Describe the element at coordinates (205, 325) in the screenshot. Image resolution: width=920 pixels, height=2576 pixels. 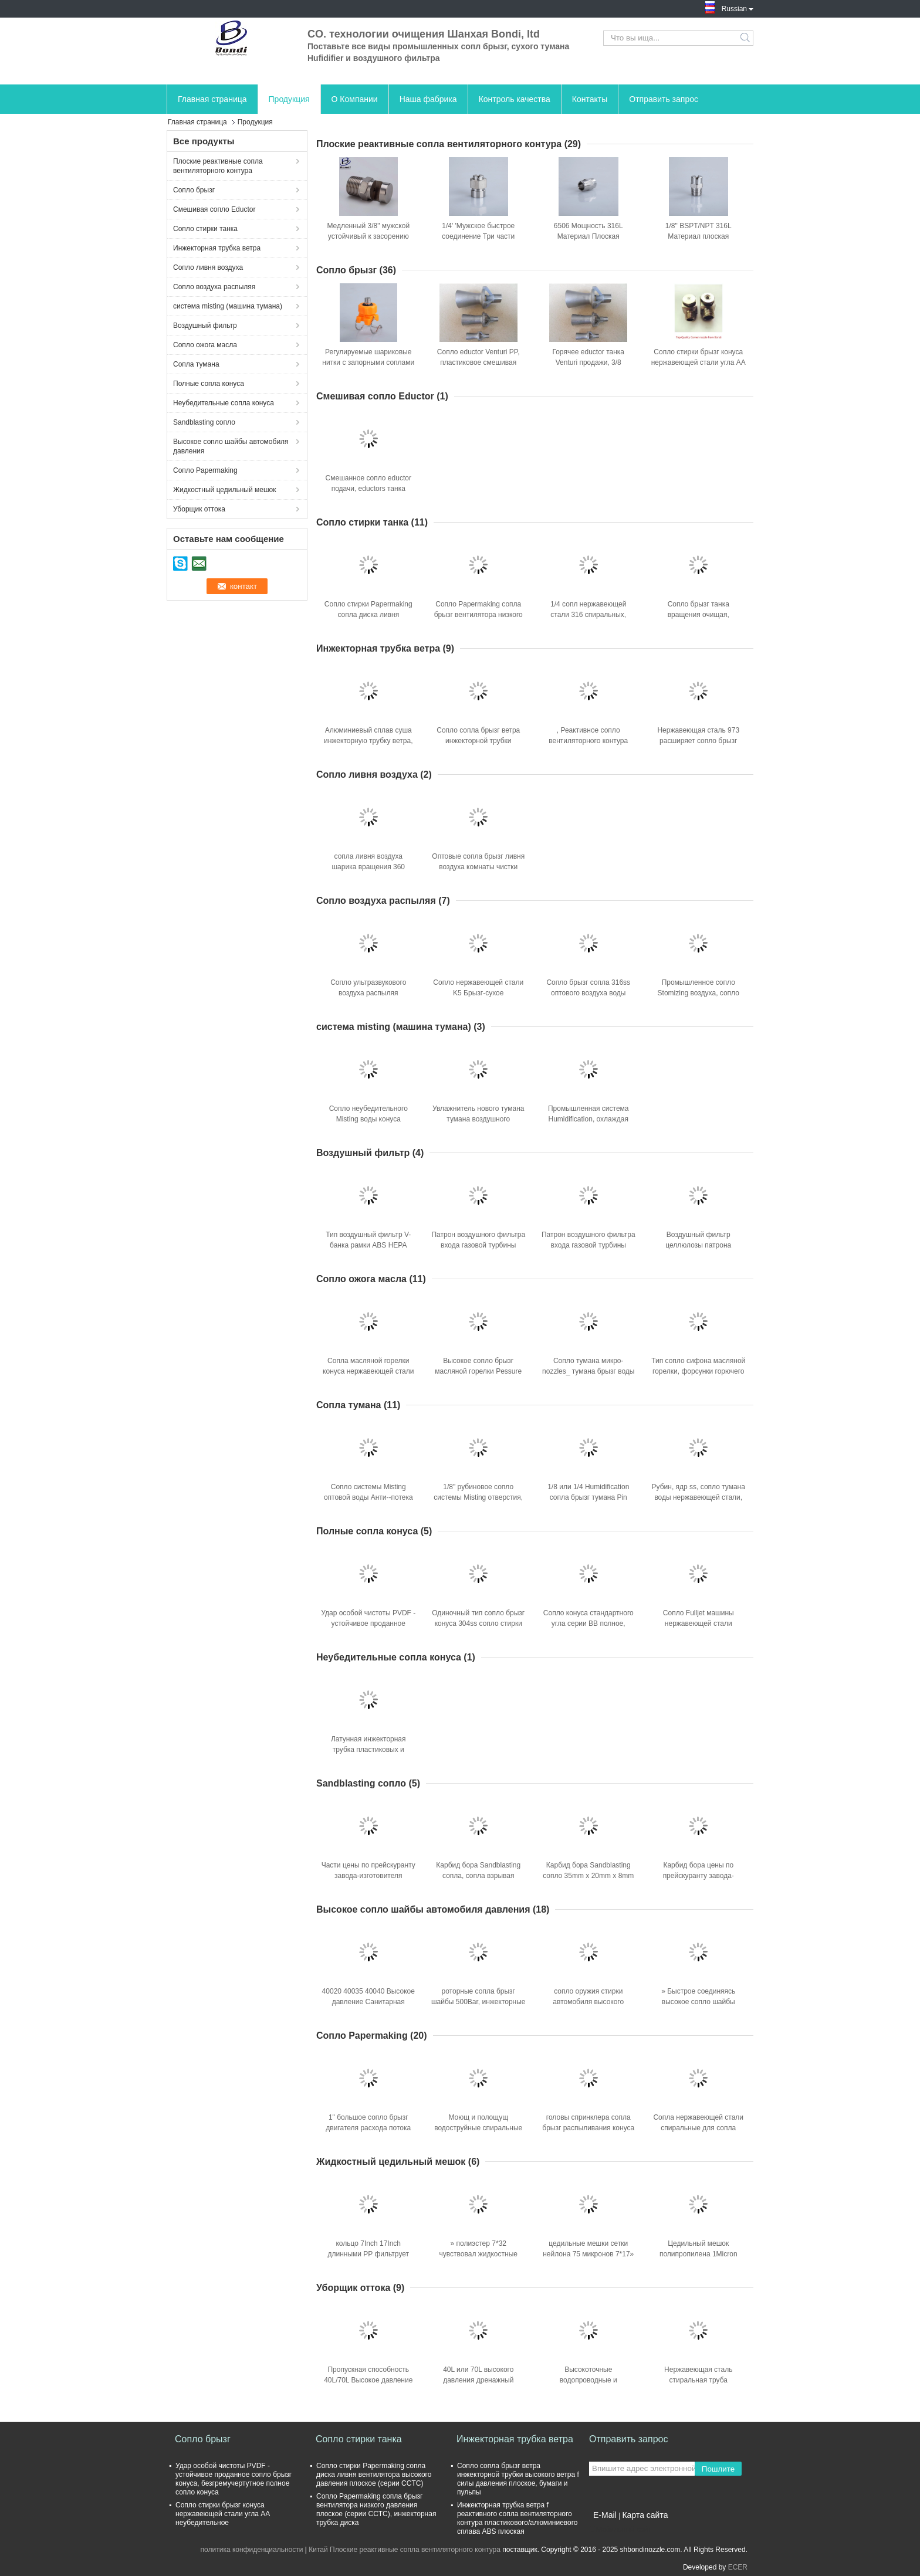
I see `Воздушный фильтр` at that location.